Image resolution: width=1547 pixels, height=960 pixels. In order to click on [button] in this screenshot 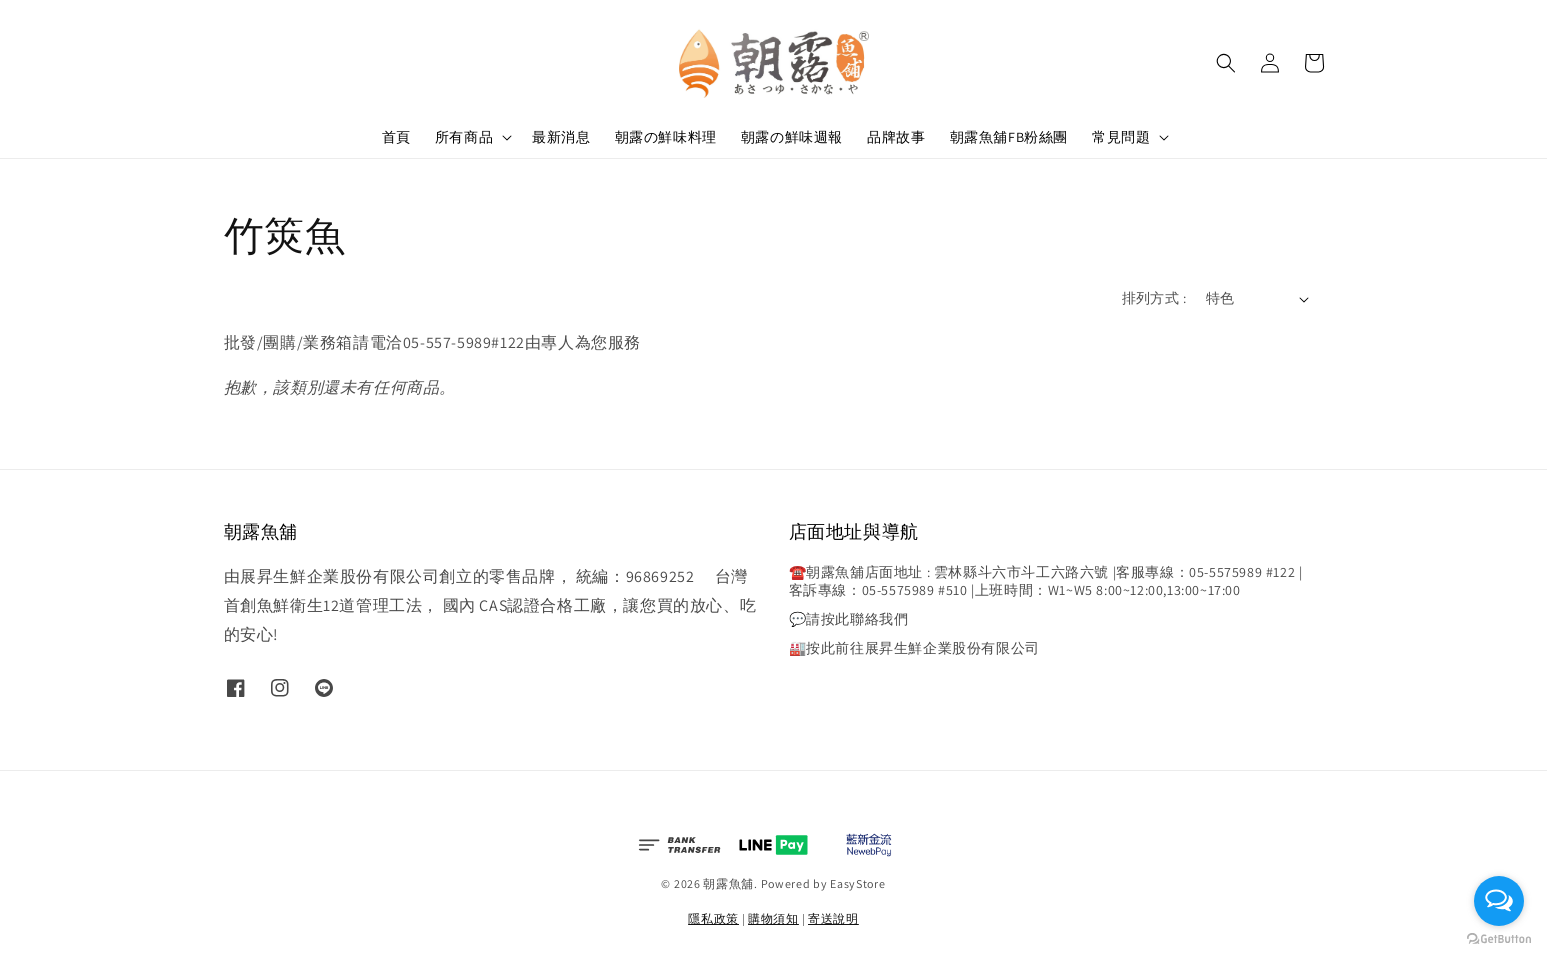, I will do `click(1226, 63)`.